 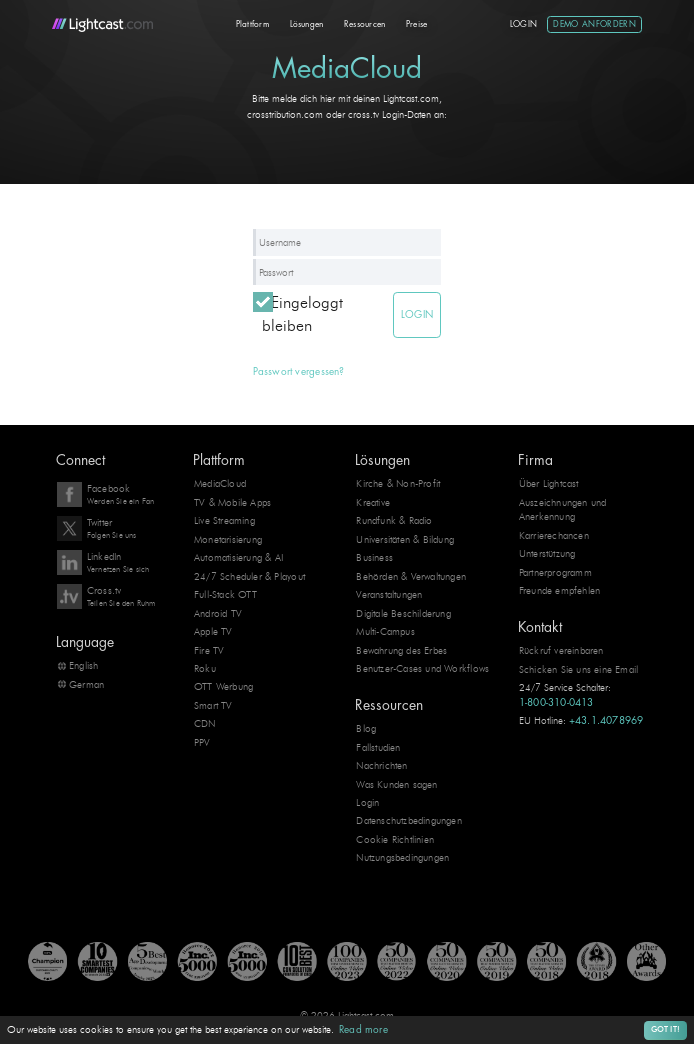 What do you see at coordinates (523, 24) in the screenshot?
I see `Login` at bounding box center [523, 24].